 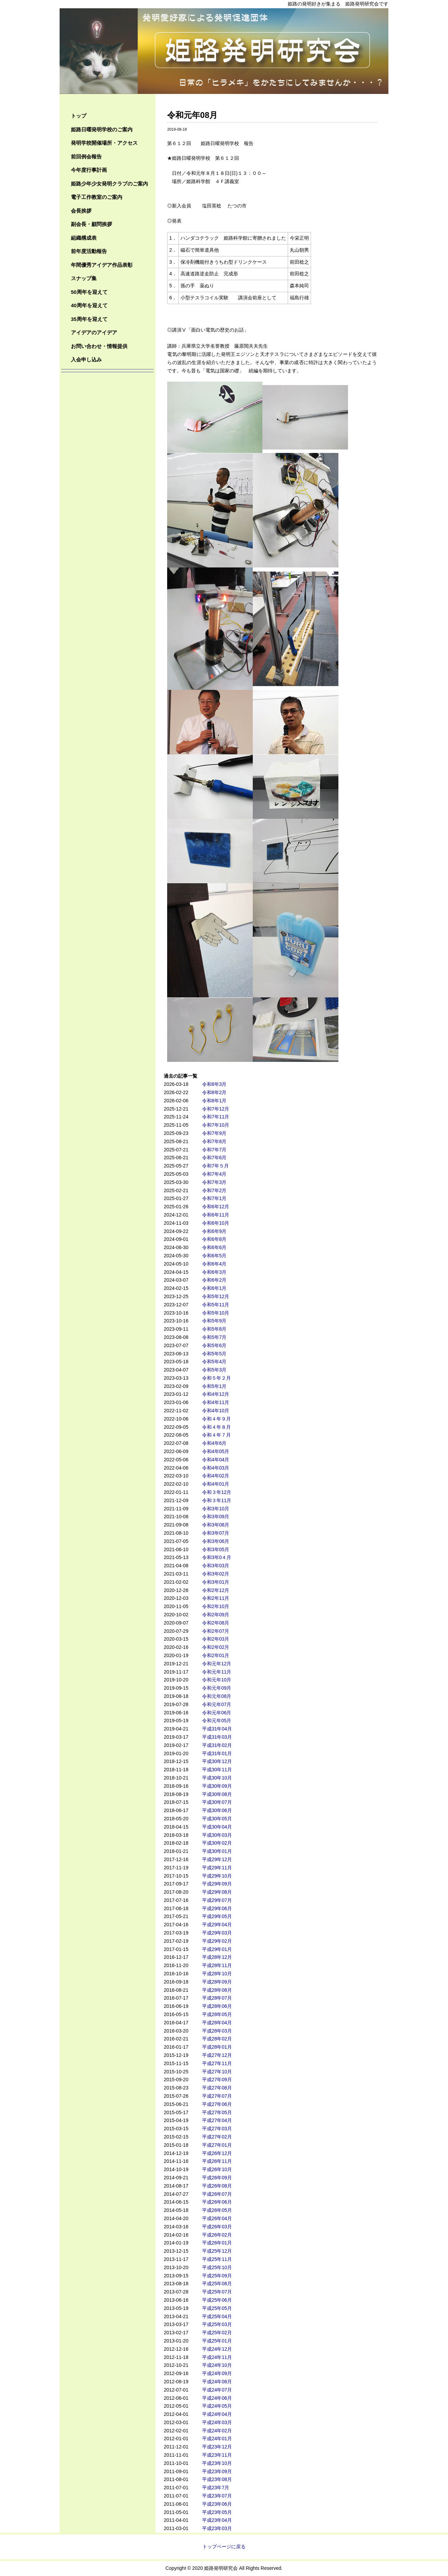 I want to click on 平成26年03月, so click(x=217, y=2226).